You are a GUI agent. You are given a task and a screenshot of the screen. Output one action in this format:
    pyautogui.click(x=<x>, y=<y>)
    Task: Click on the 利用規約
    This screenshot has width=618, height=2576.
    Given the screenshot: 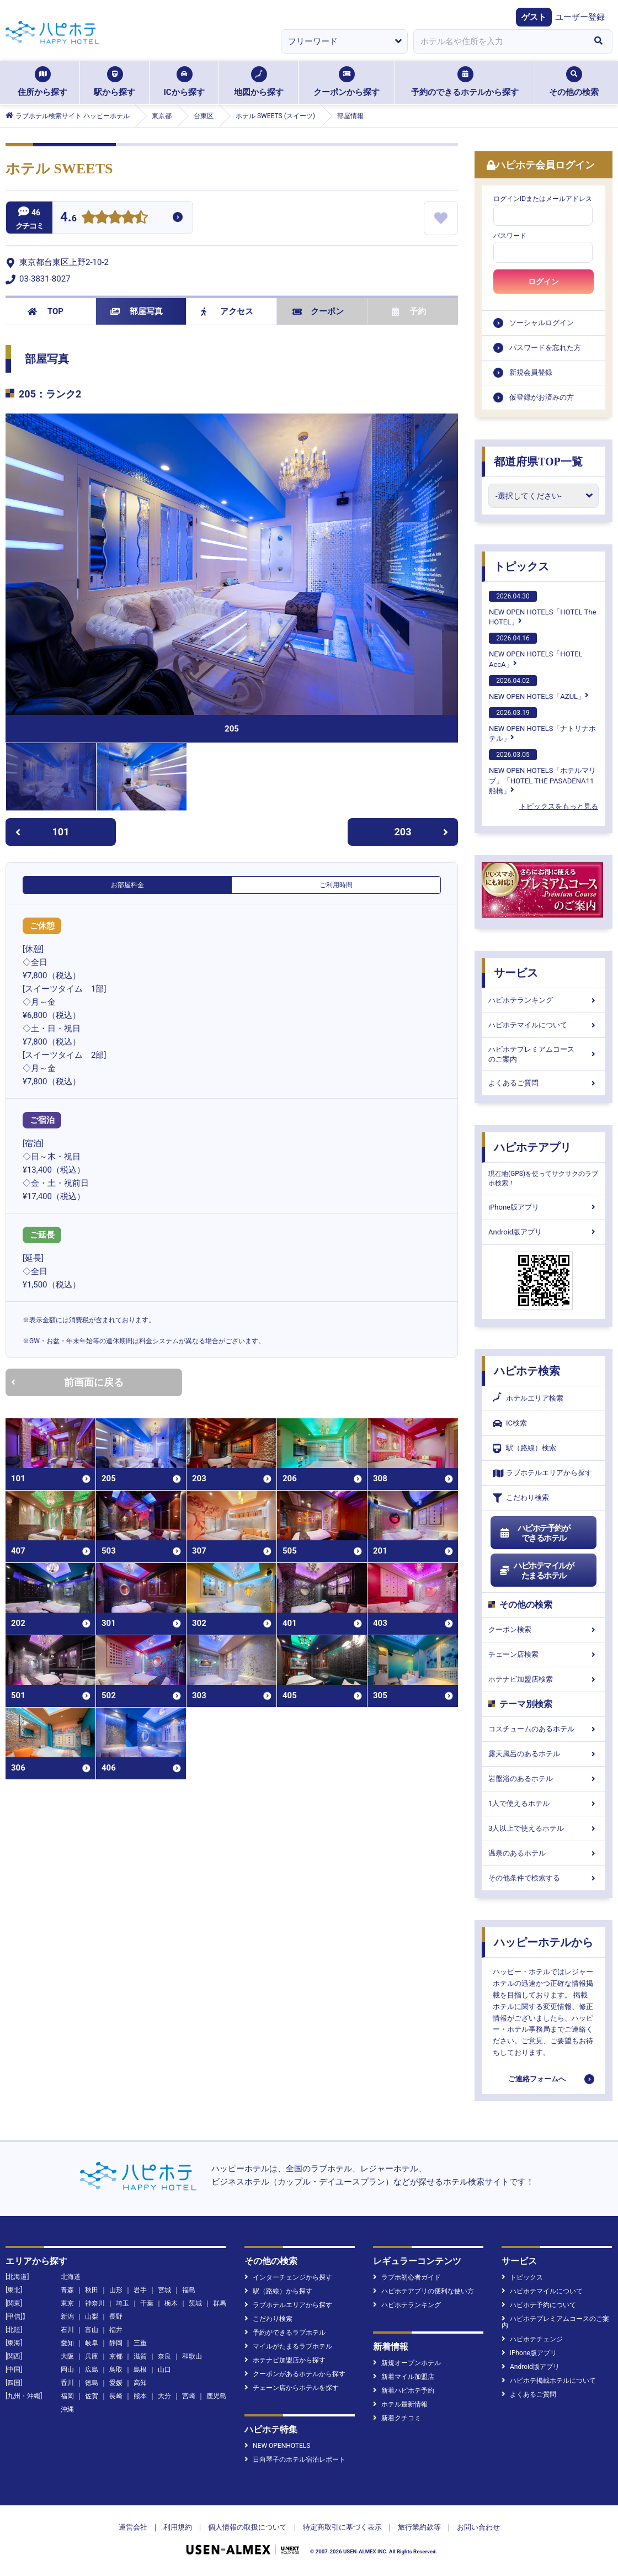 What is the action you would take?
    pyautogui.click(x=177, y=2527)
    